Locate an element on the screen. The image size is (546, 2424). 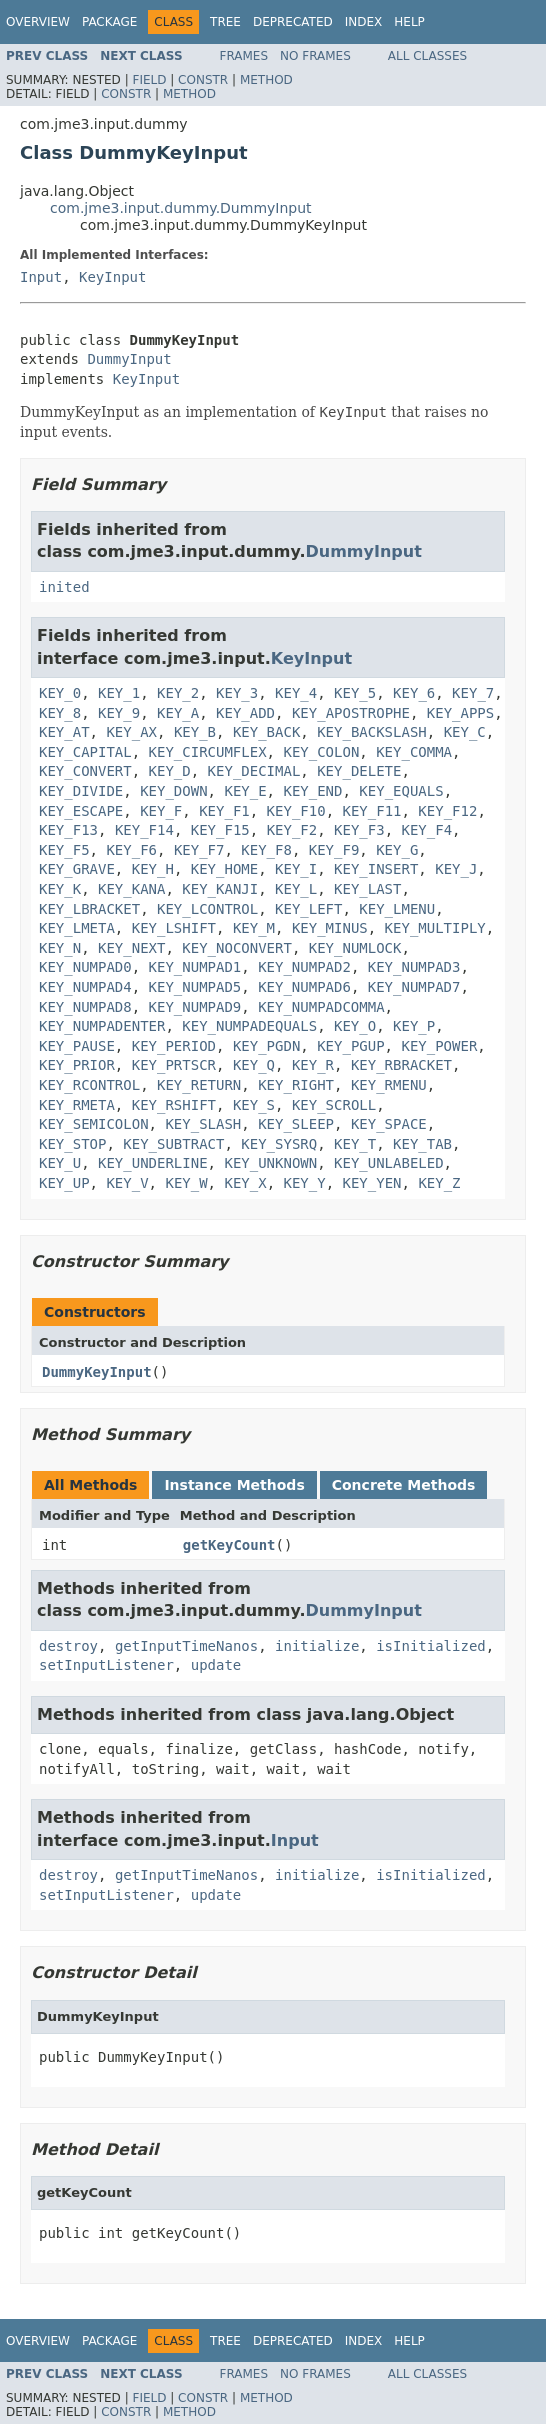
KEY_NUMPAD5 is located at coordinates (195, 987).